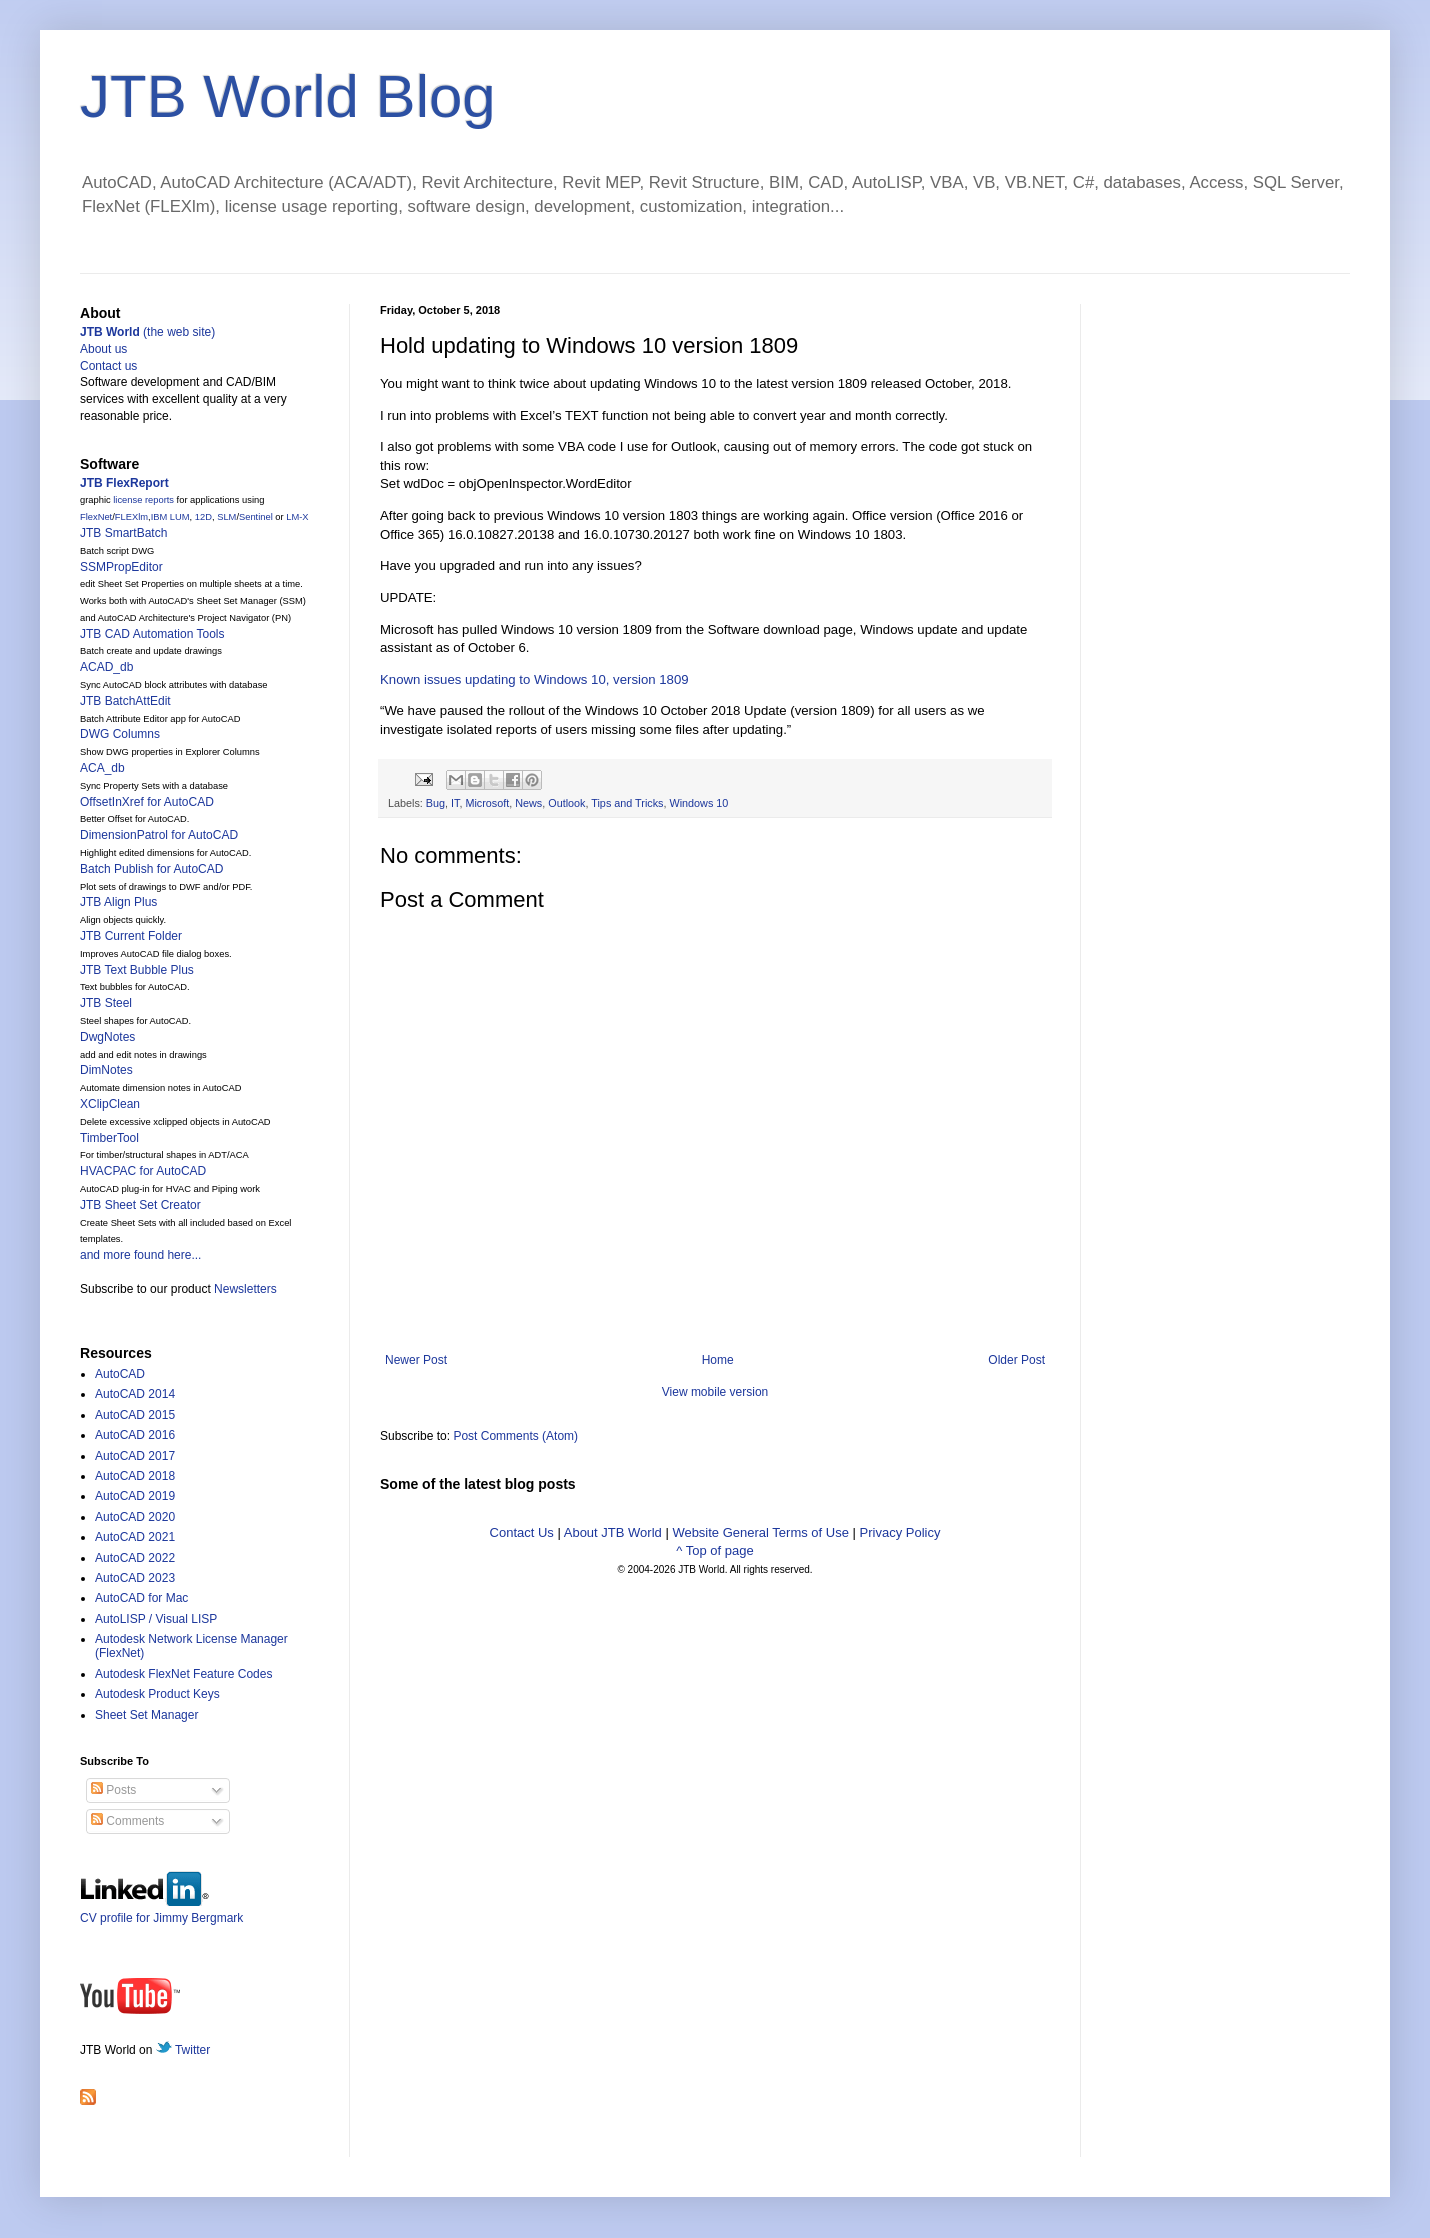 The image size is (1430, 2238). I want to click on Tips and Tricks, so click(627, 803).